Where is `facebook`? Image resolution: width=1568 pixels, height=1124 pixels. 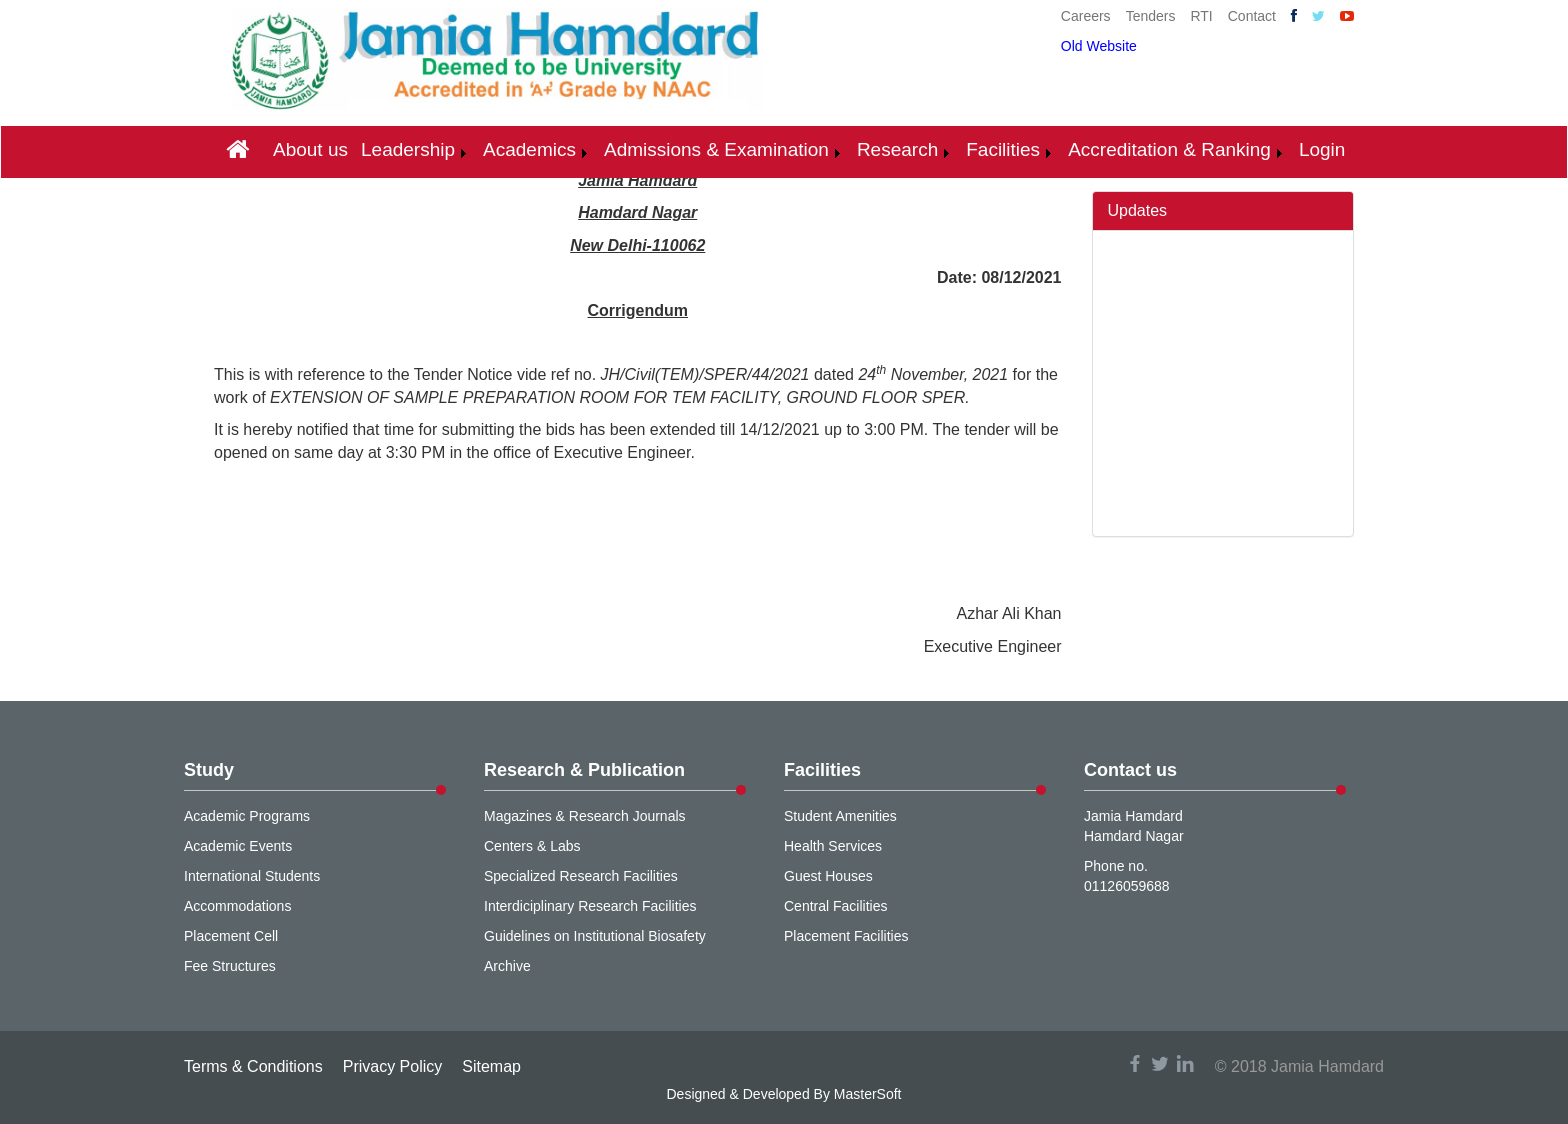
facebook is located at coordinates (1135, 1063).